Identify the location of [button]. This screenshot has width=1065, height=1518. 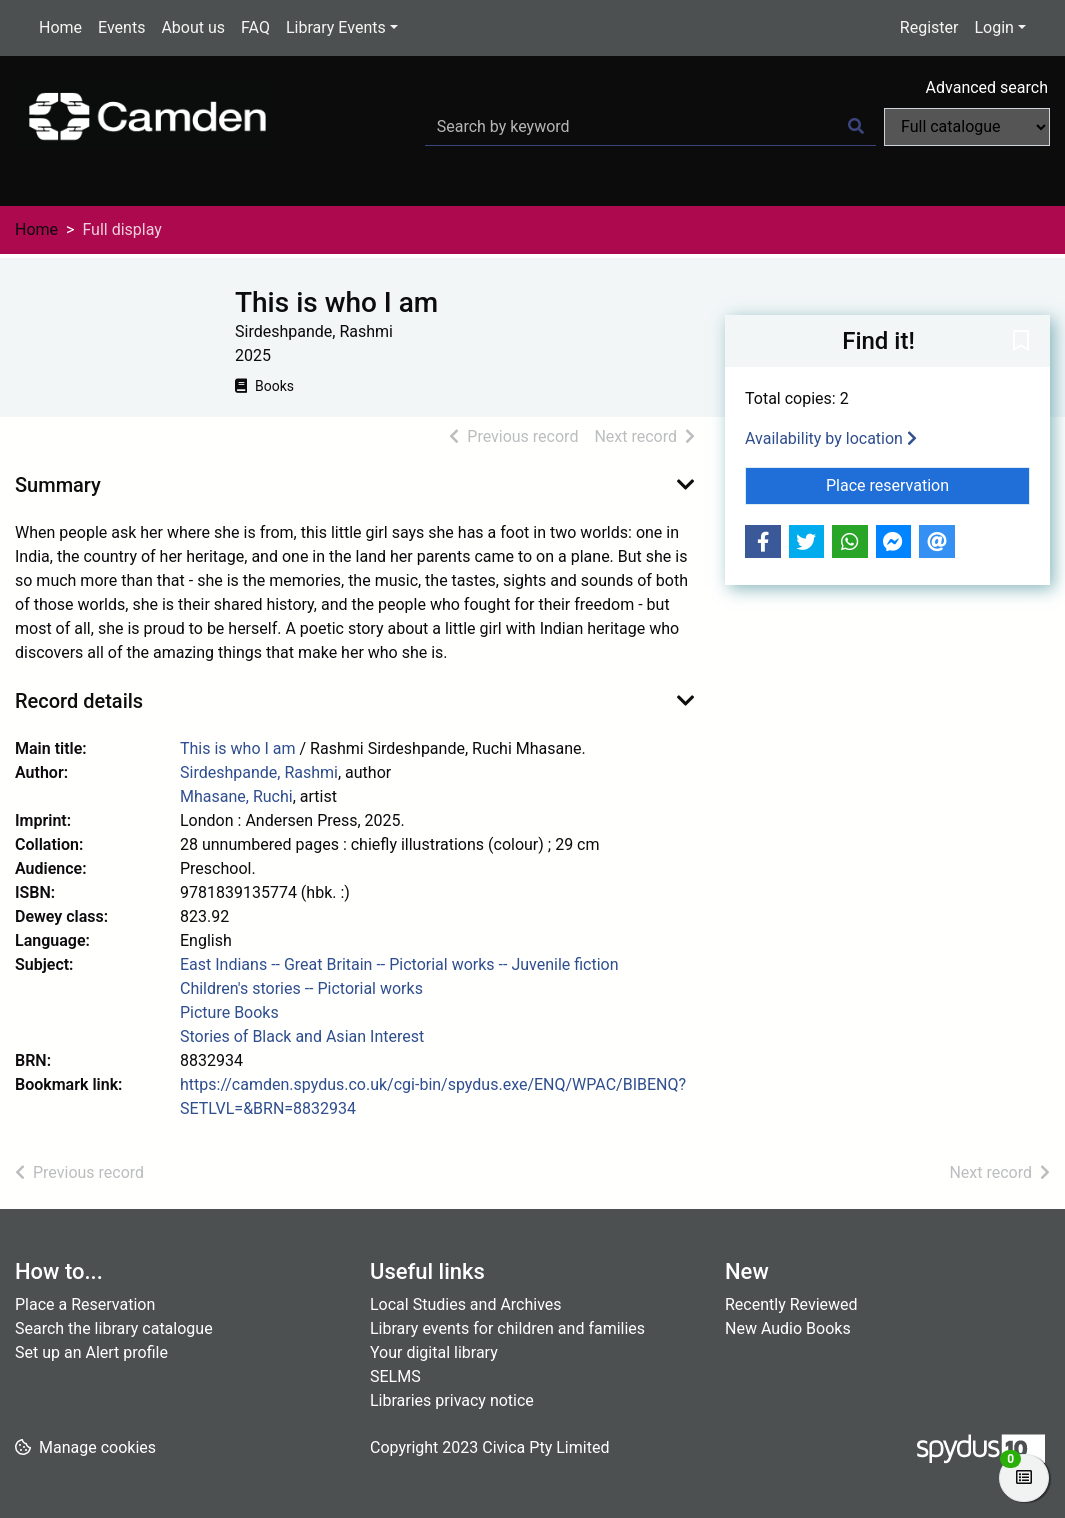
(1021, 342).